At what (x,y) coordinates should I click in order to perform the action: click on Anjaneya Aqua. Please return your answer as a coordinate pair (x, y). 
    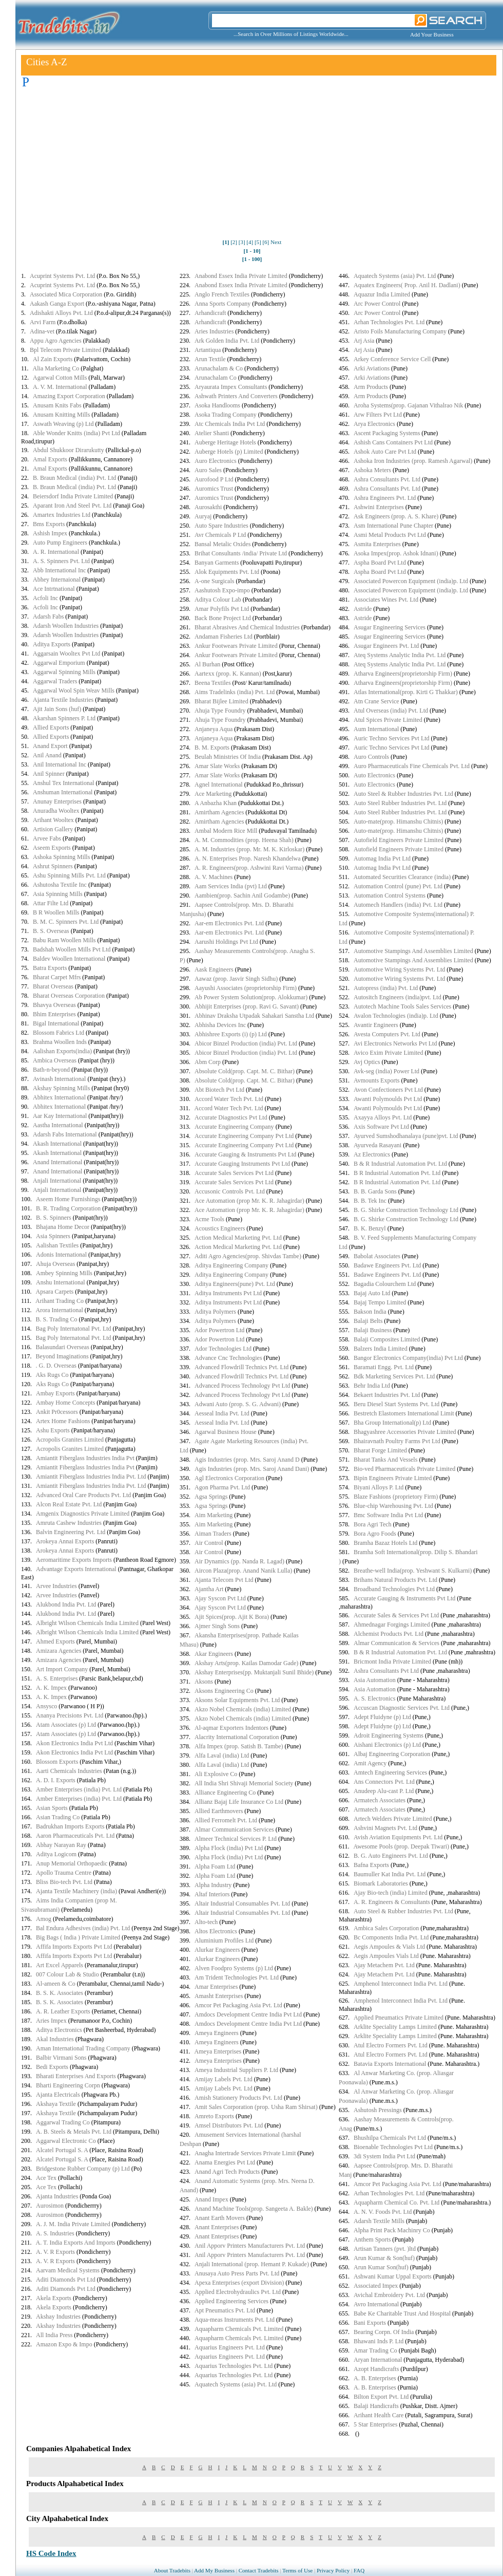
    Looking at the image, I should click on (214, 729).